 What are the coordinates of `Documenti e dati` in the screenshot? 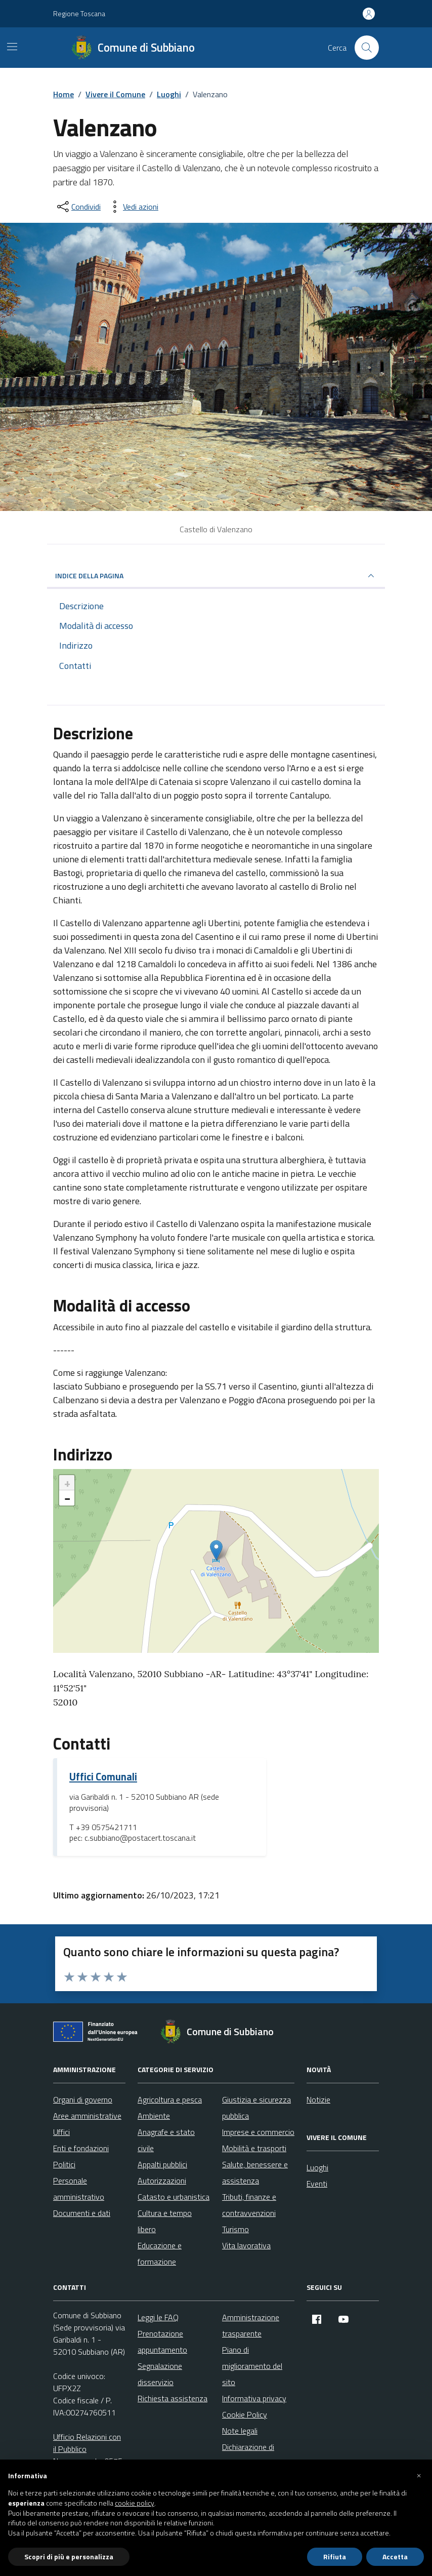 It's located at (81, 2213).